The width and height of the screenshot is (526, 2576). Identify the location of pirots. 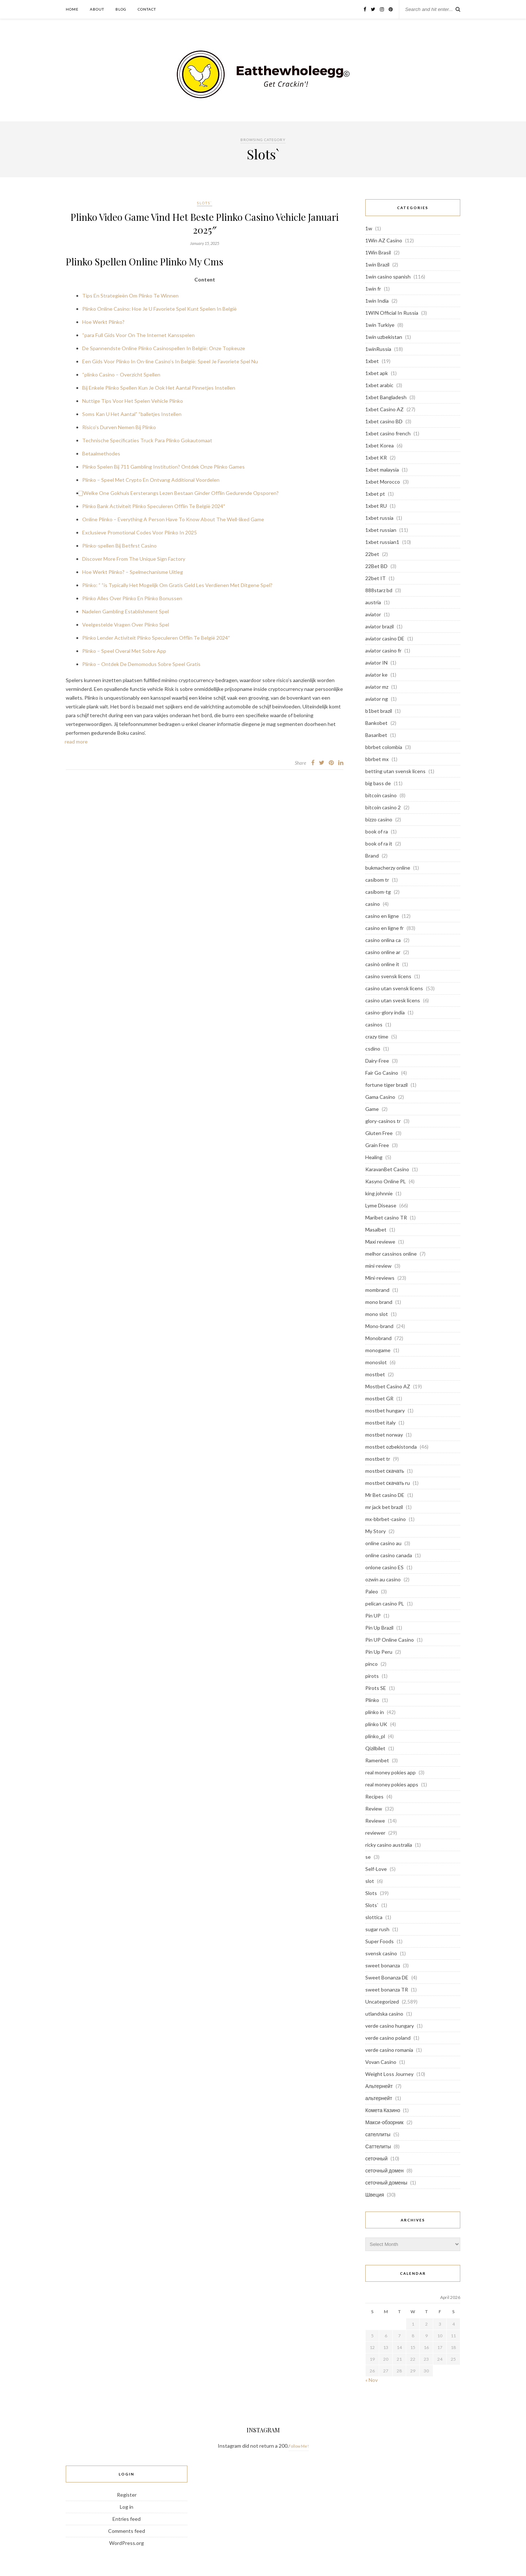
(372, 1676).